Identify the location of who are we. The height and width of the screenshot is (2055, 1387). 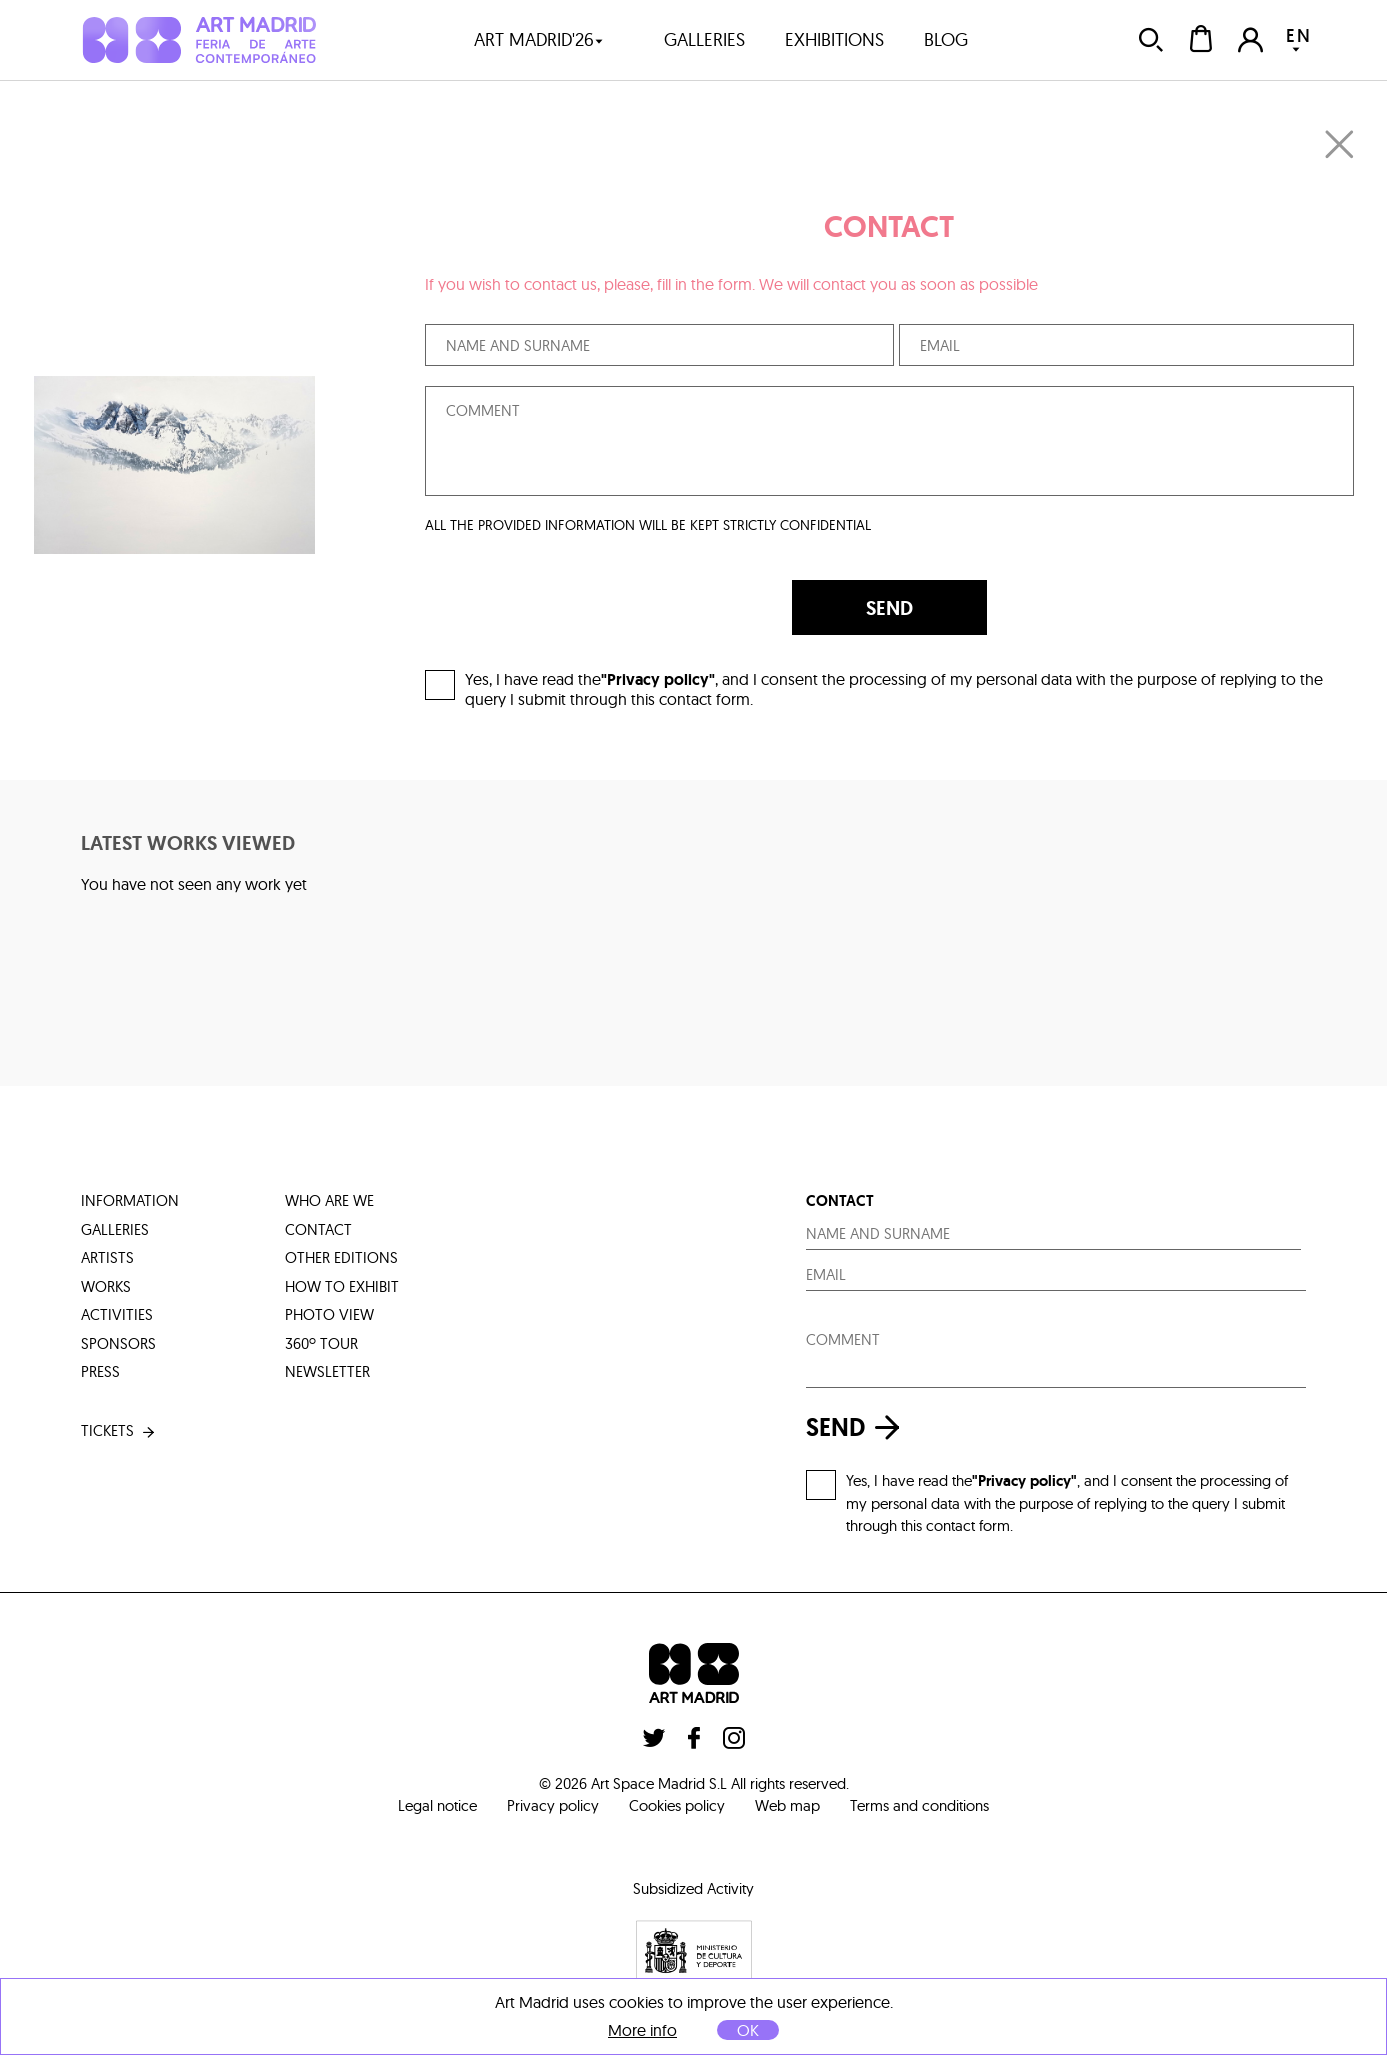
(329, 1200).